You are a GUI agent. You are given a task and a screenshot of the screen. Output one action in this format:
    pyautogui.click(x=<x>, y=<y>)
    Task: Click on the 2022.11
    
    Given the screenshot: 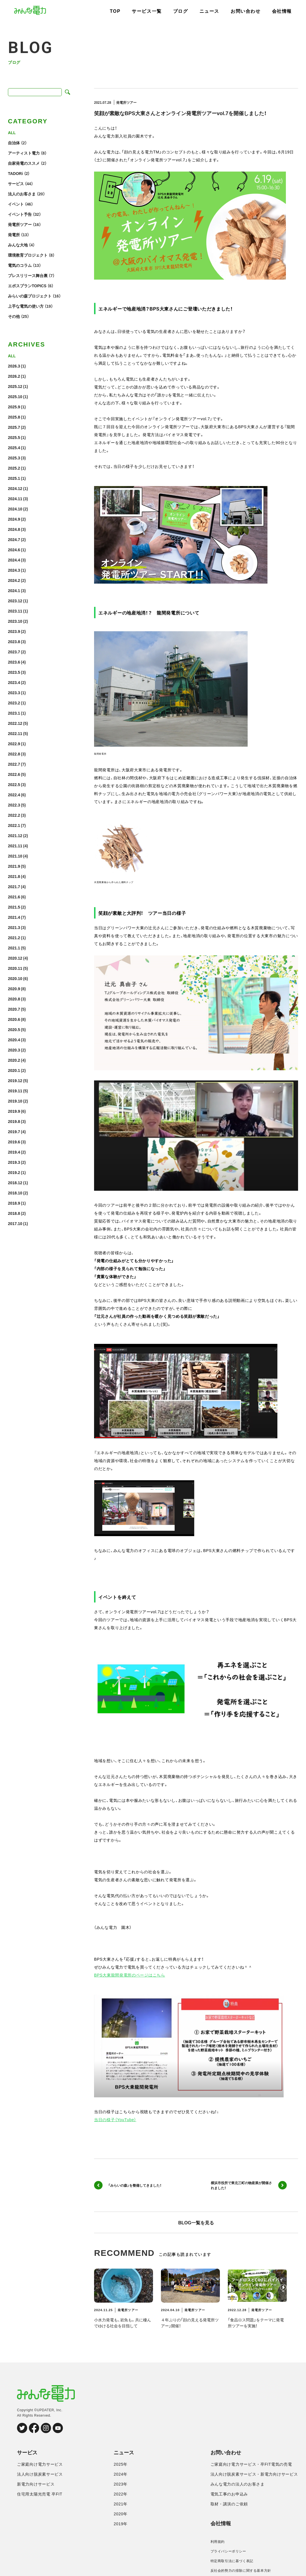 What is the action you would take?
    pyautogui.click(x=15, y=733)
    